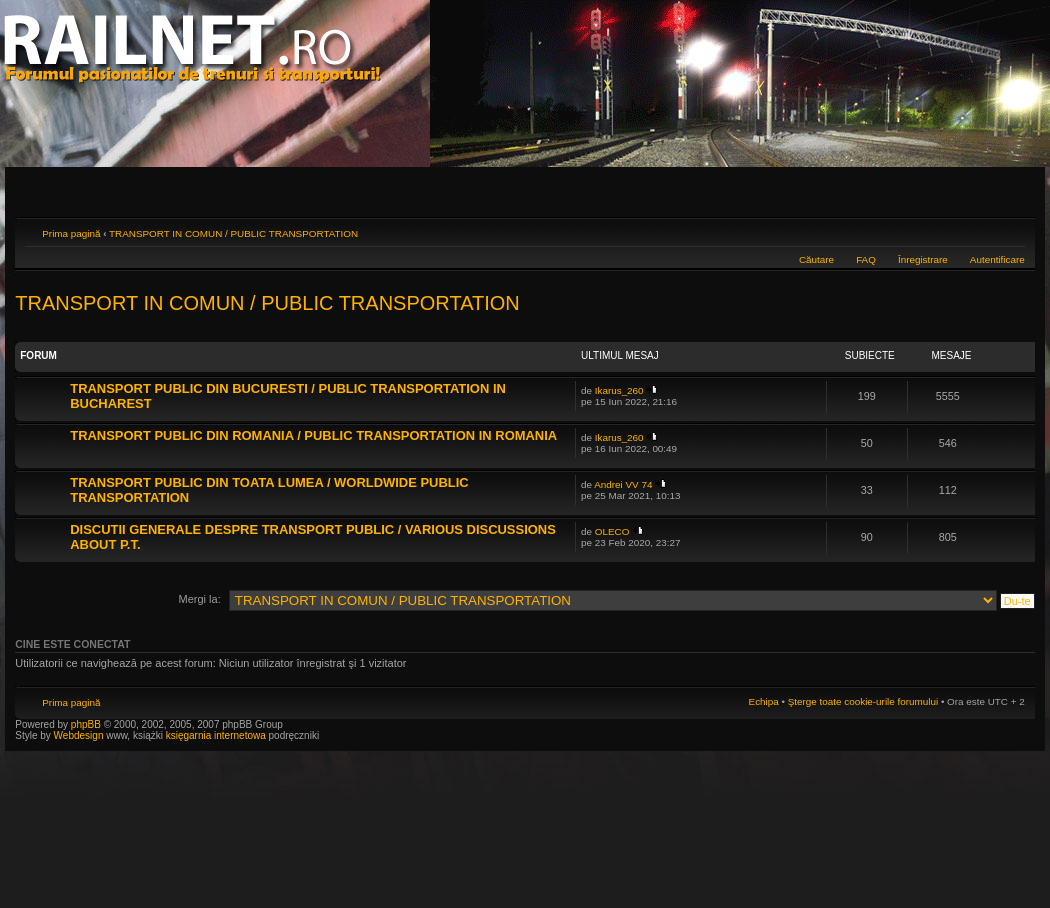 Image resolution: width=1050 pixels, height=908 pixels. I want to click on TRANSPORT IN COMUN / PUBLIC TRANSPORTATION, so click(233, 233).